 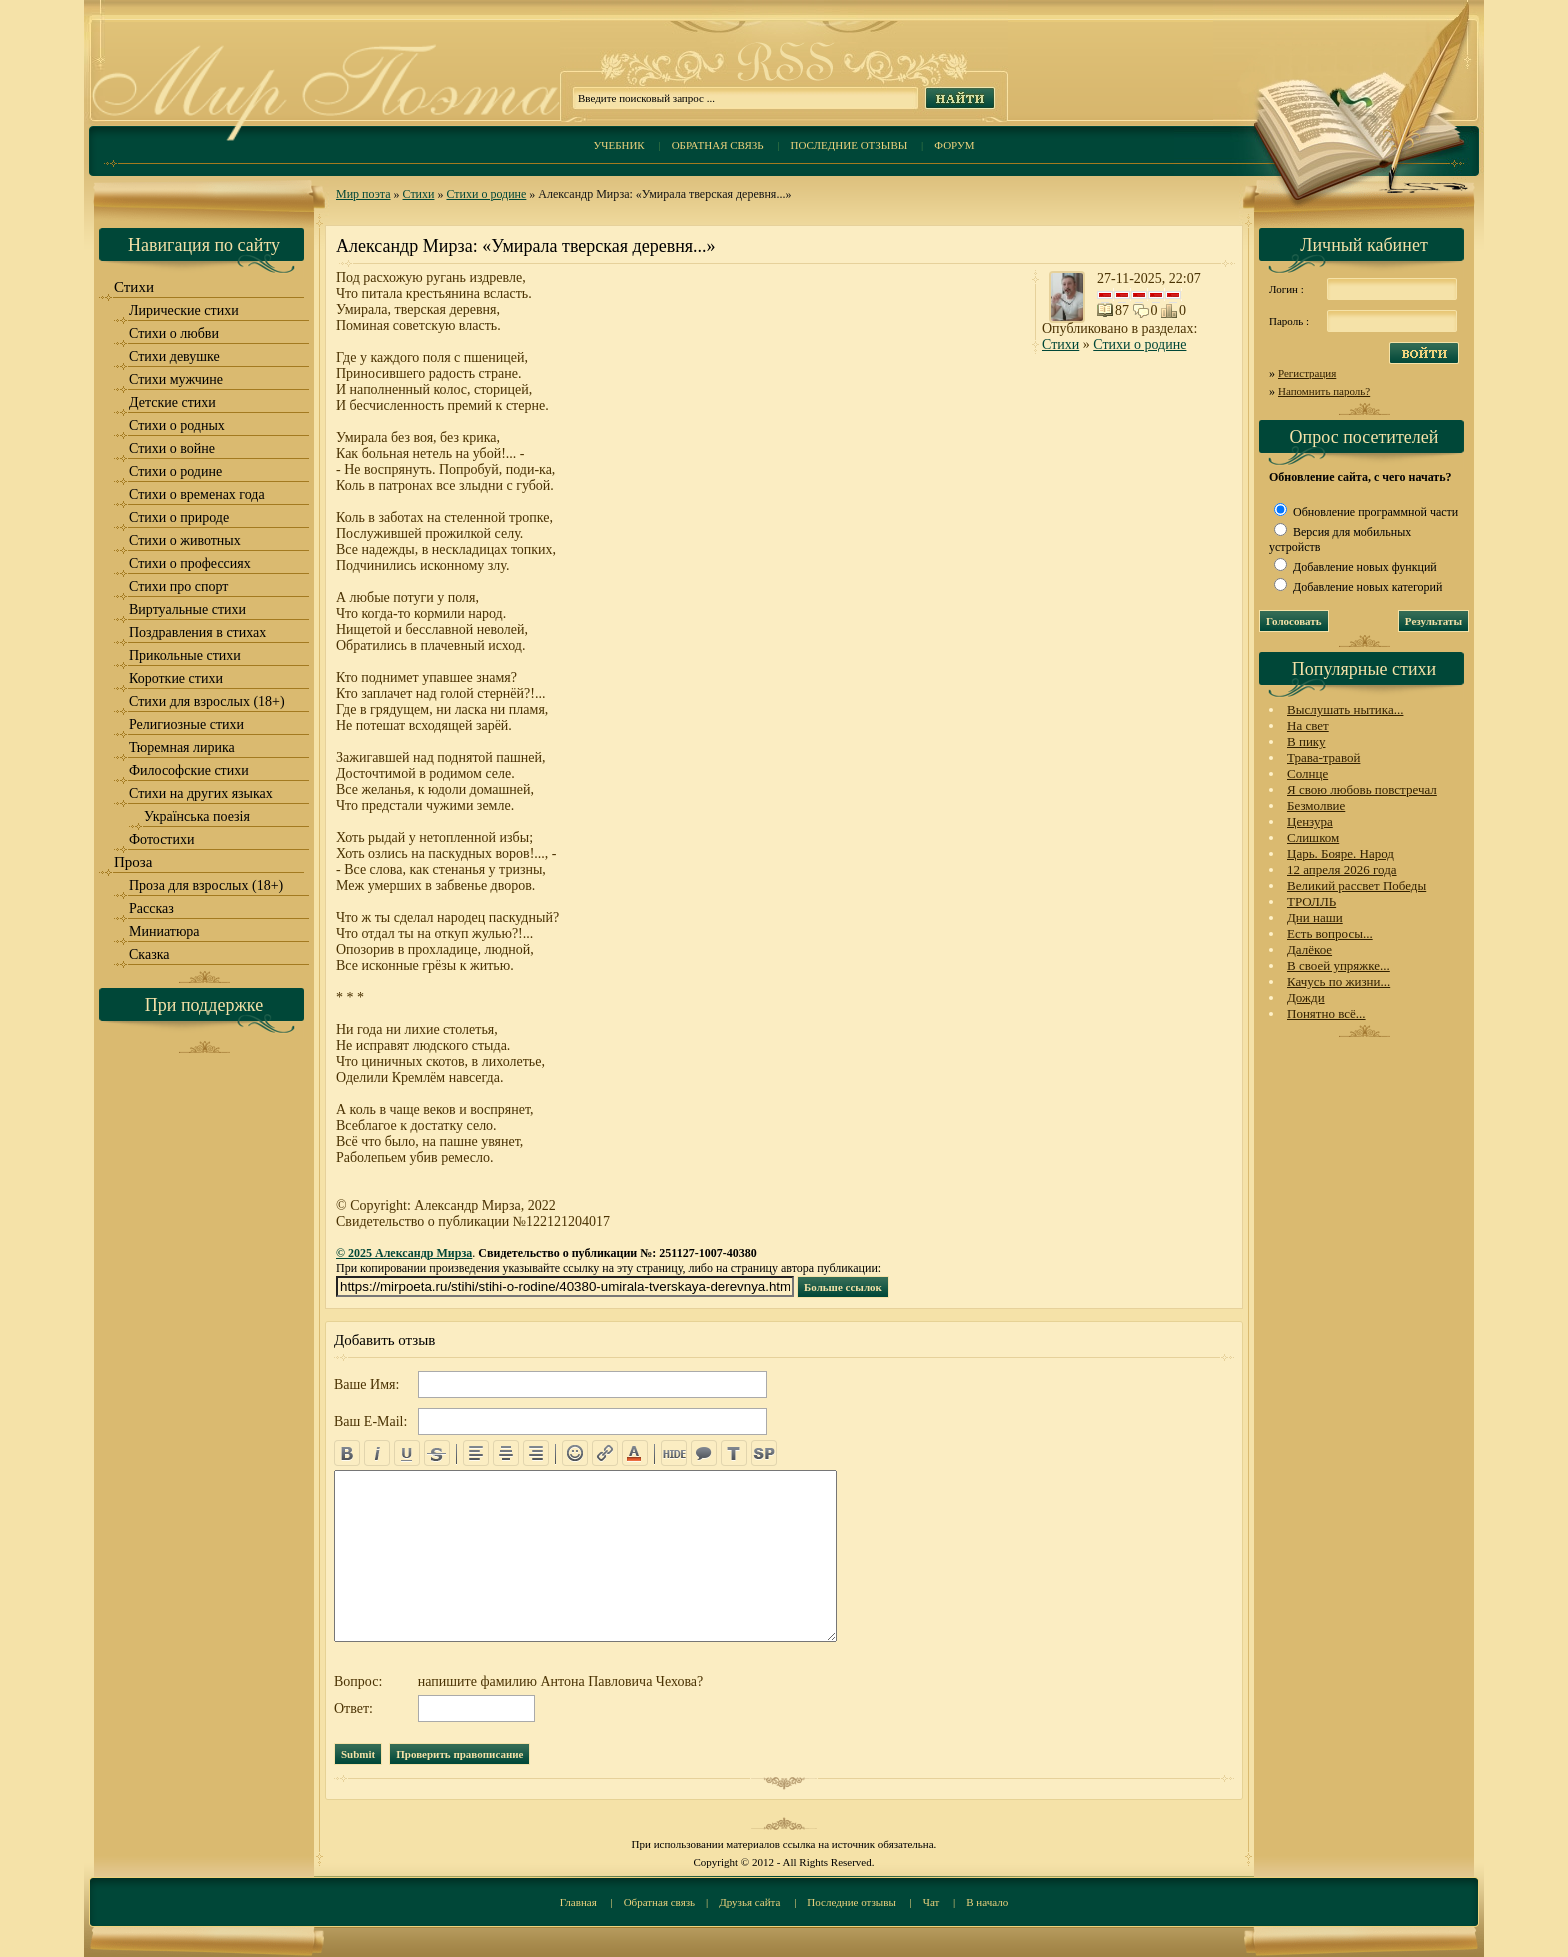 I want to click on color, so click(x=635, y=1453).